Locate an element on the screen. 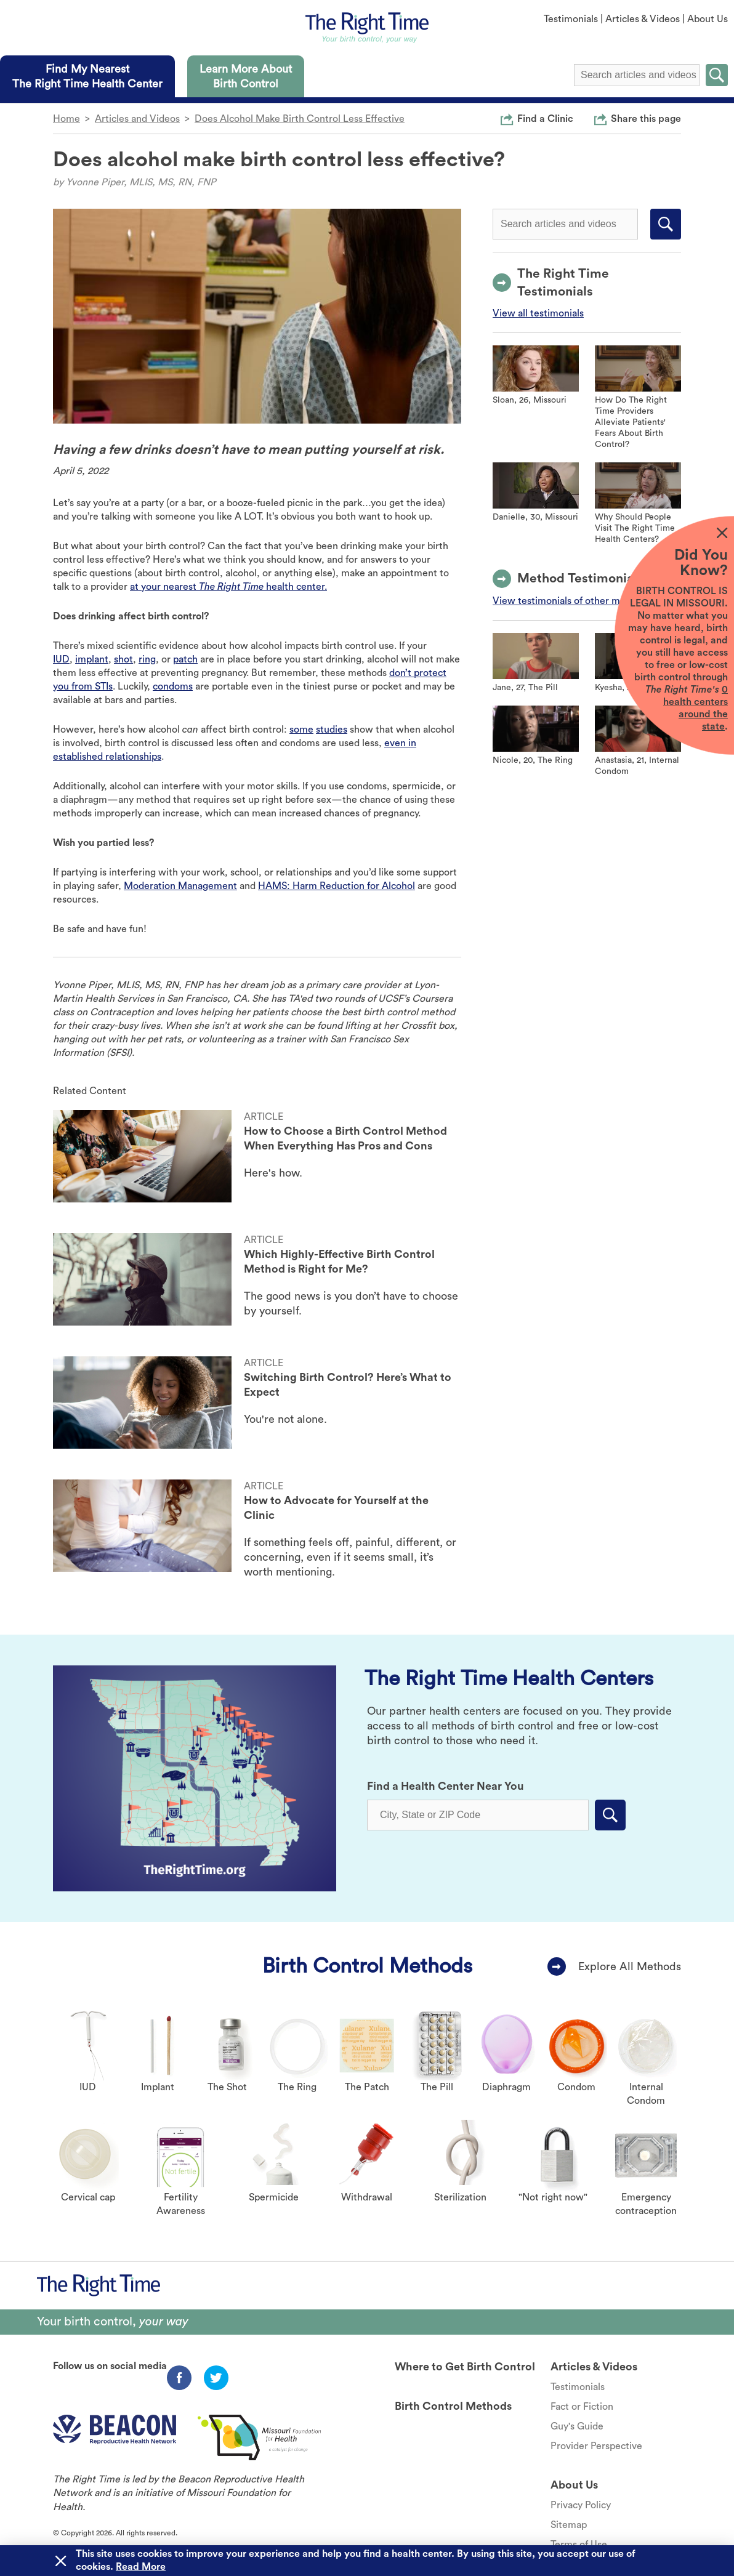 Image resolution: width=734 pixels, height=2576 pixels. Articles and Videos is located at coordinates (137, 119).